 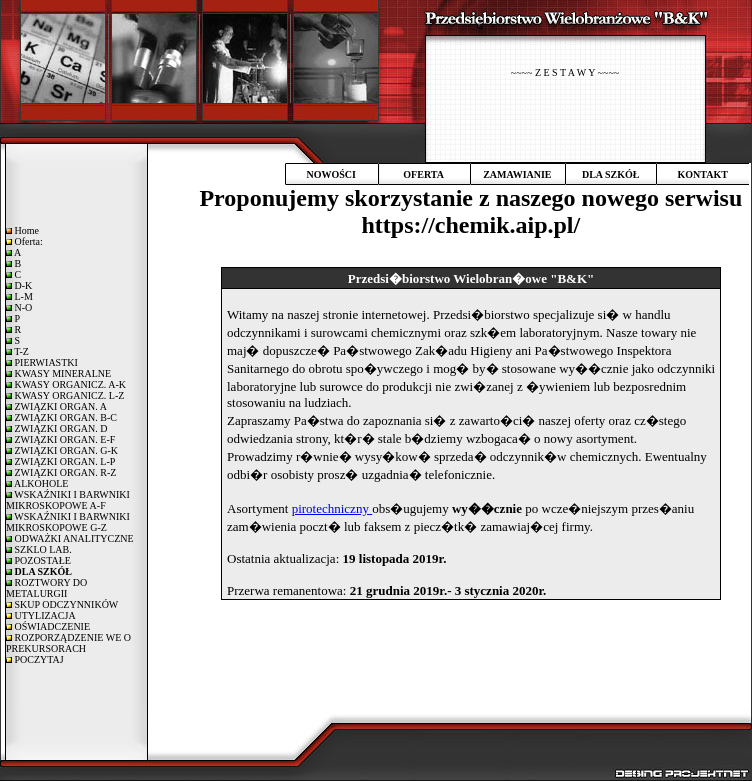 What do you see at coordinates (64, 472) in the screenshot?
I see `ZWIĄZKI ORGAN. R-Z` at bounding box center [64, 472].